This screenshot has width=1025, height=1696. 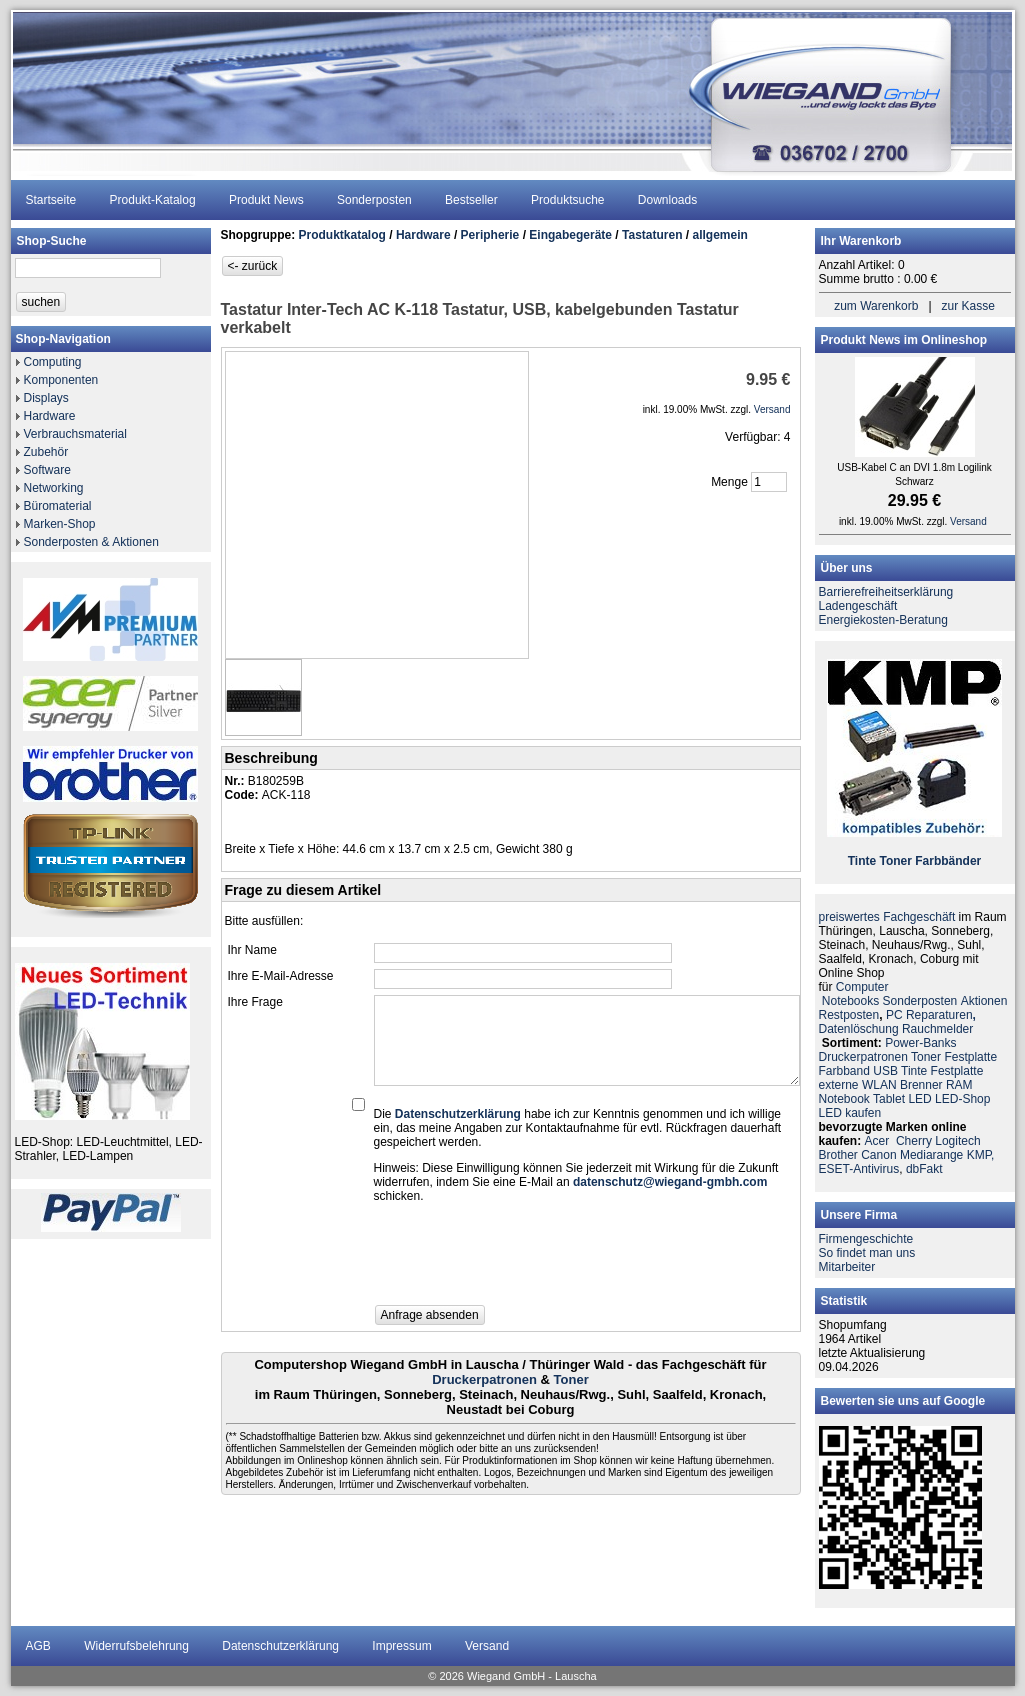 I want to click on Sonderposten, so click(x=374, y=200).